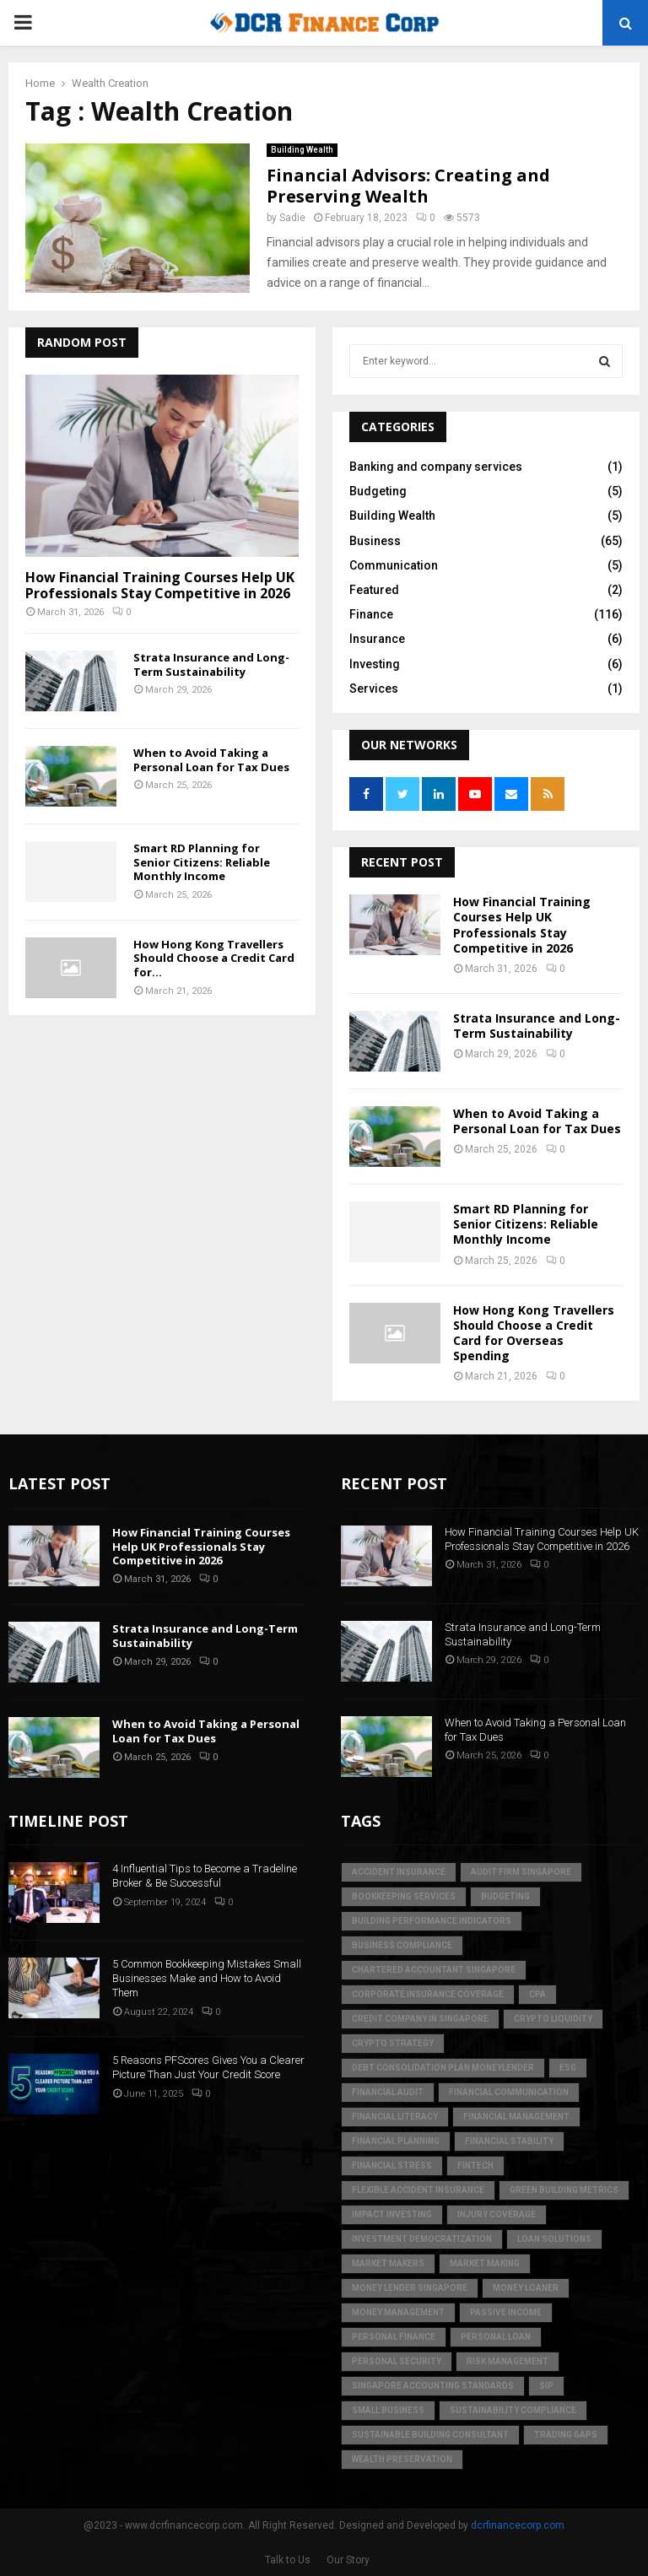 This screenshot has height=2576, width=648. Describe the element at coordinates (404, 1896) in the screenshot. I see `bookkeeping services` at that location.